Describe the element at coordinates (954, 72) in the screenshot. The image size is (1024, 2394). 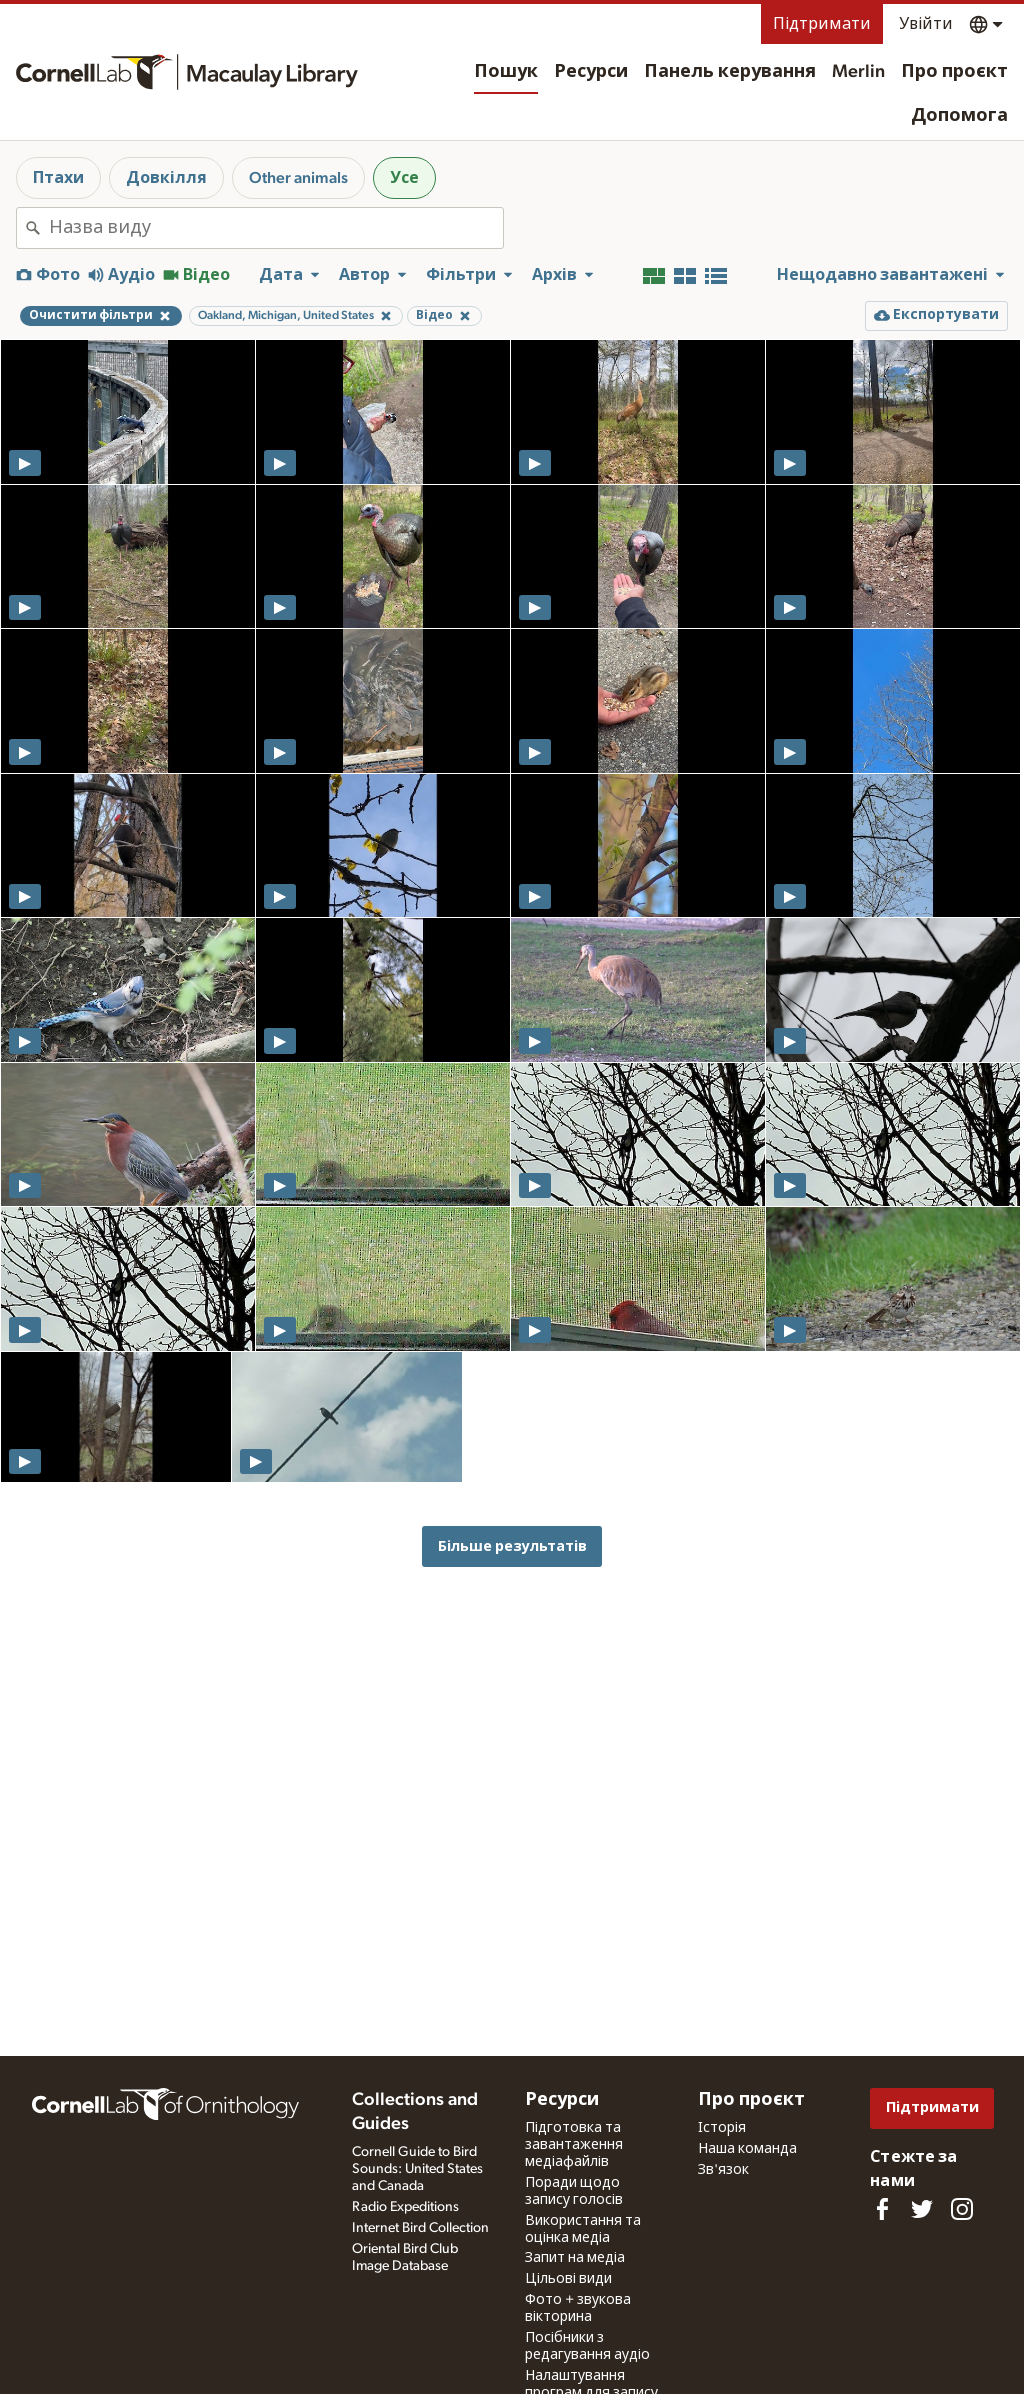
I see `Про проєкт` at that location.